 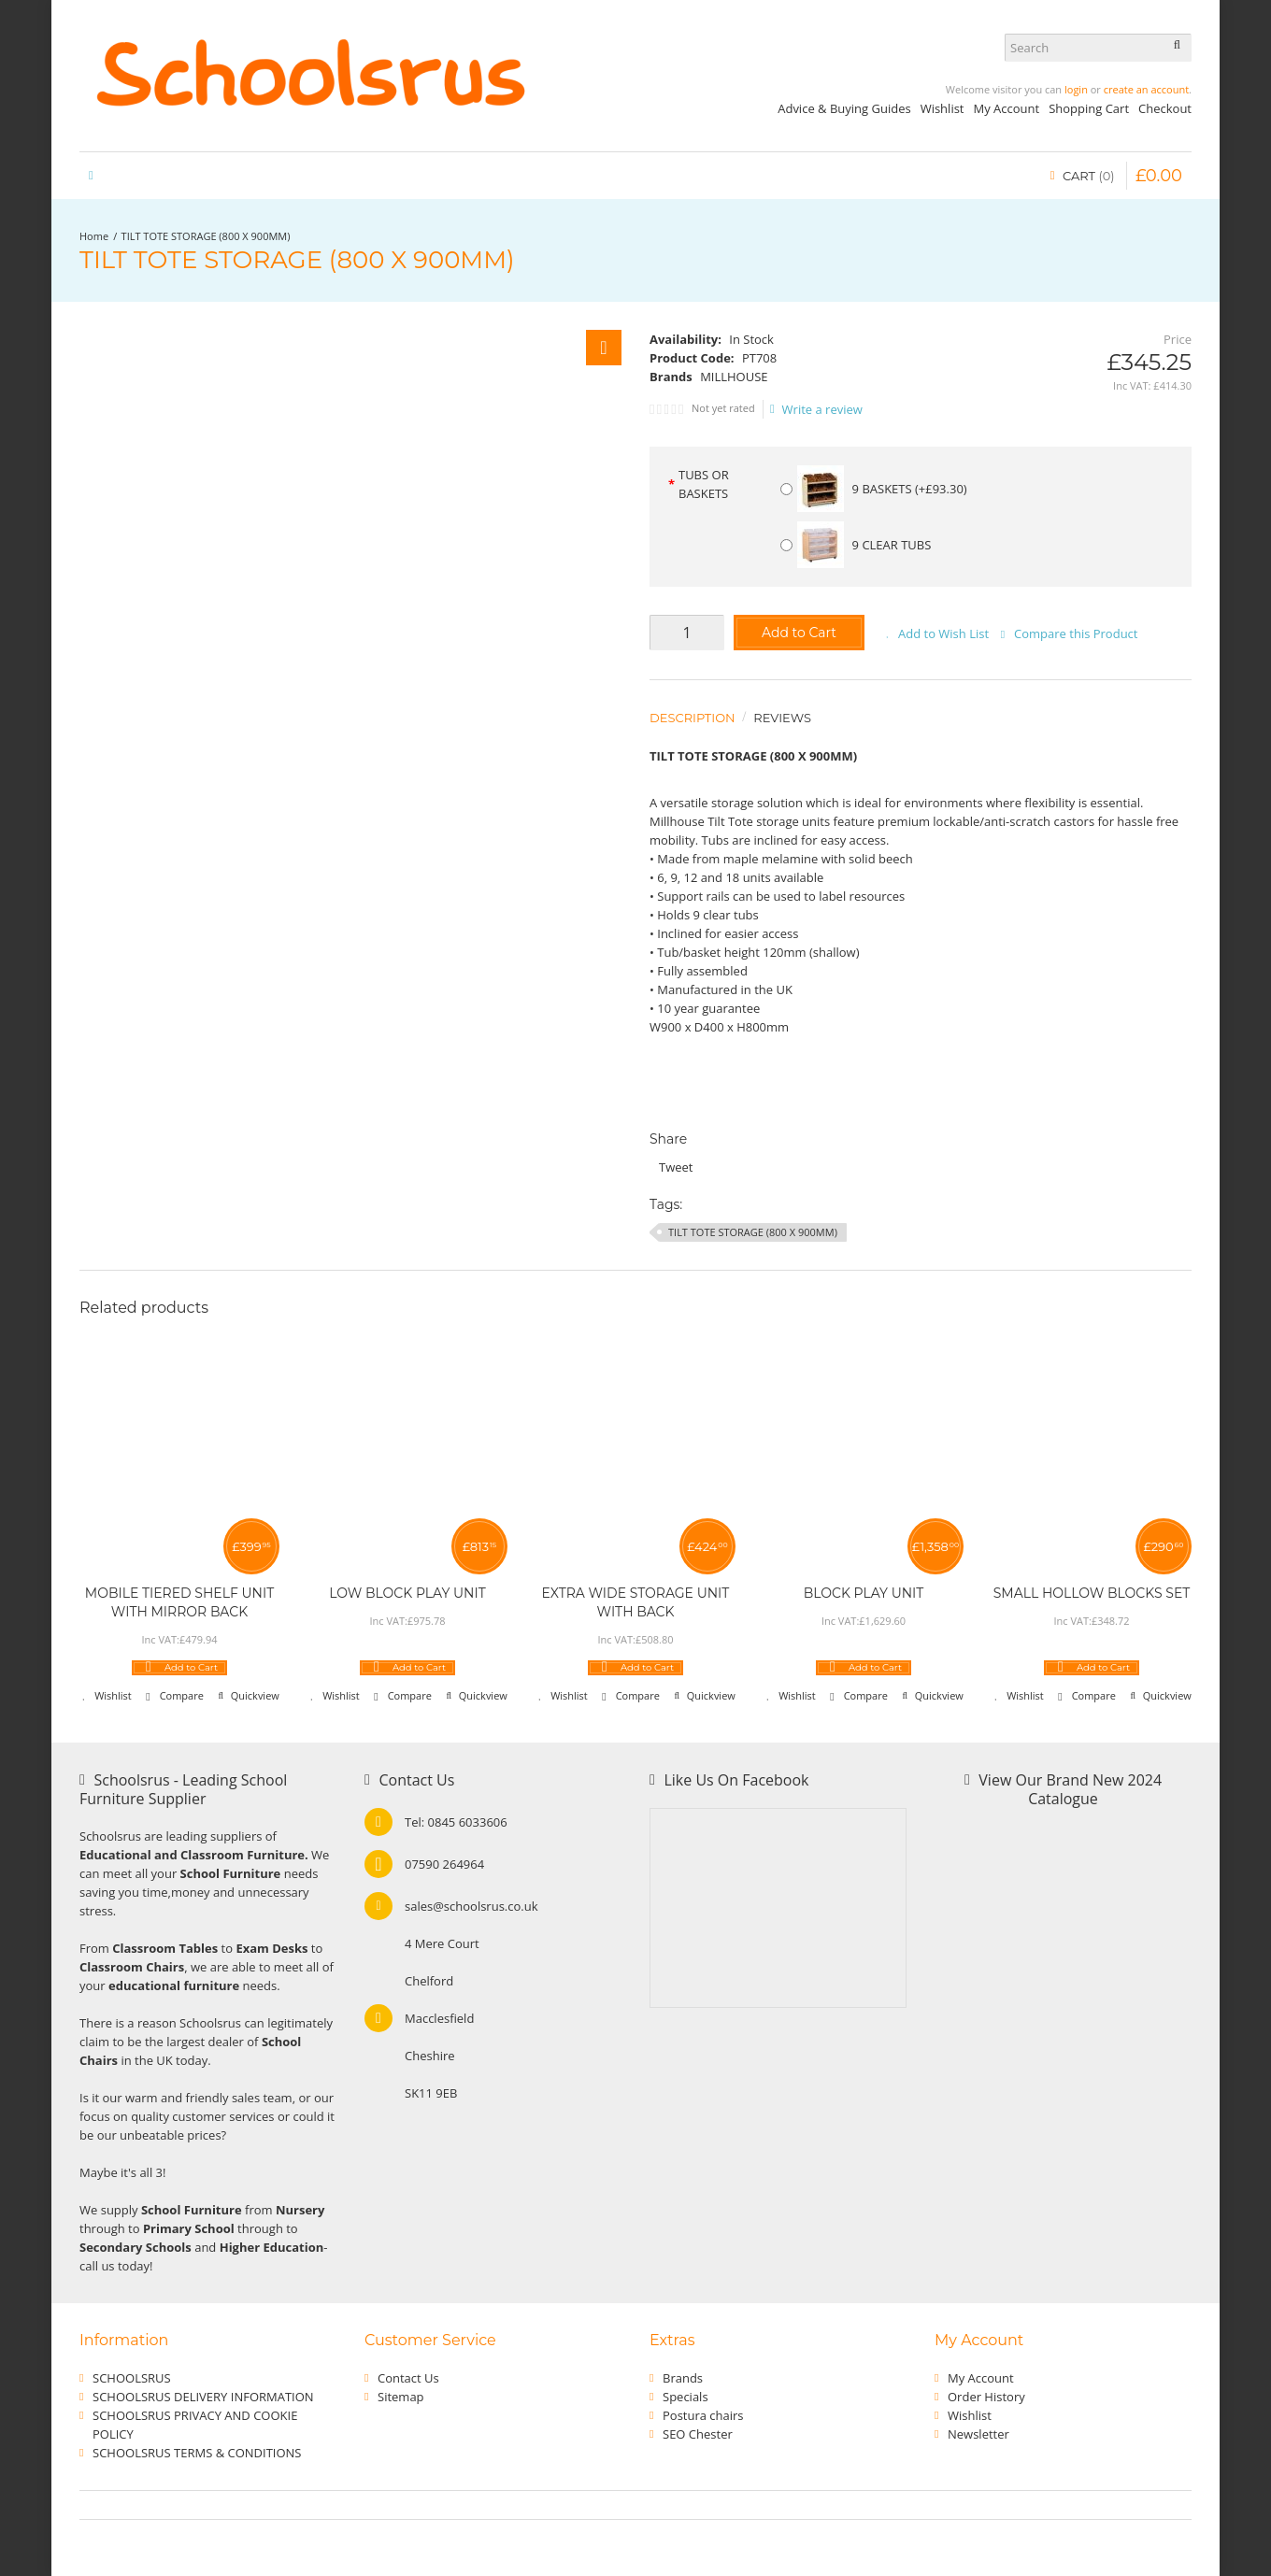 What do you see at coordinates (1092, 1593) in the screenshot?
I see `SMALL HOLLOW BLOCKS SET` at bounding box center [1092, 1593].